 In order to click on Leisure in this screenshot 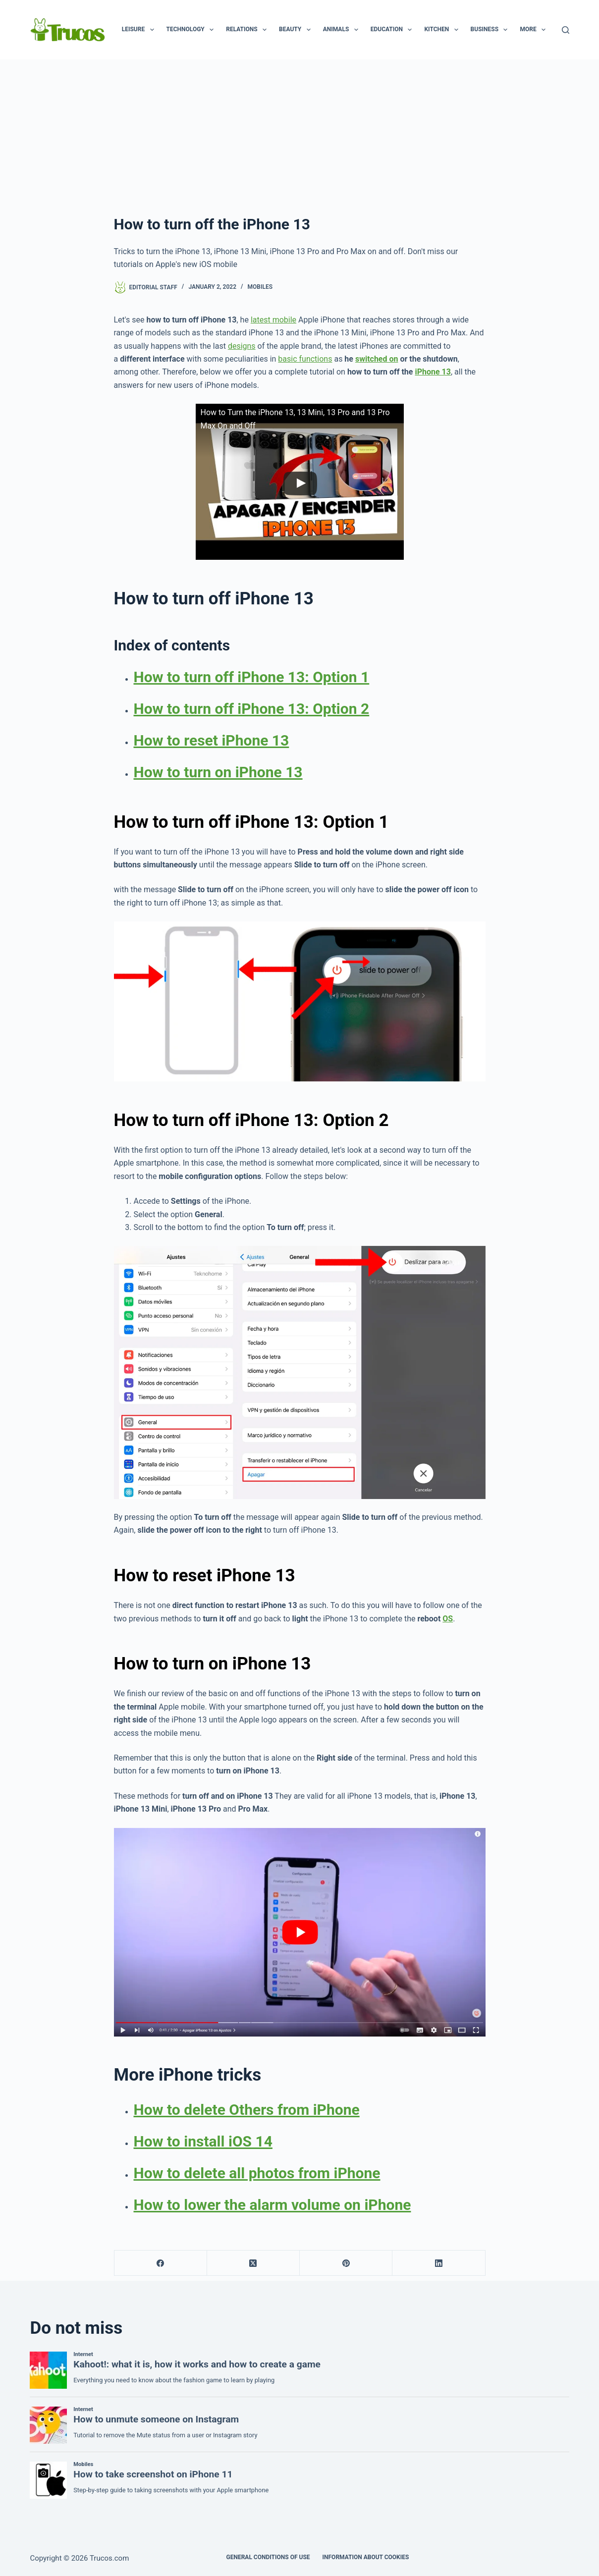, I will do `click(140, 30)`.